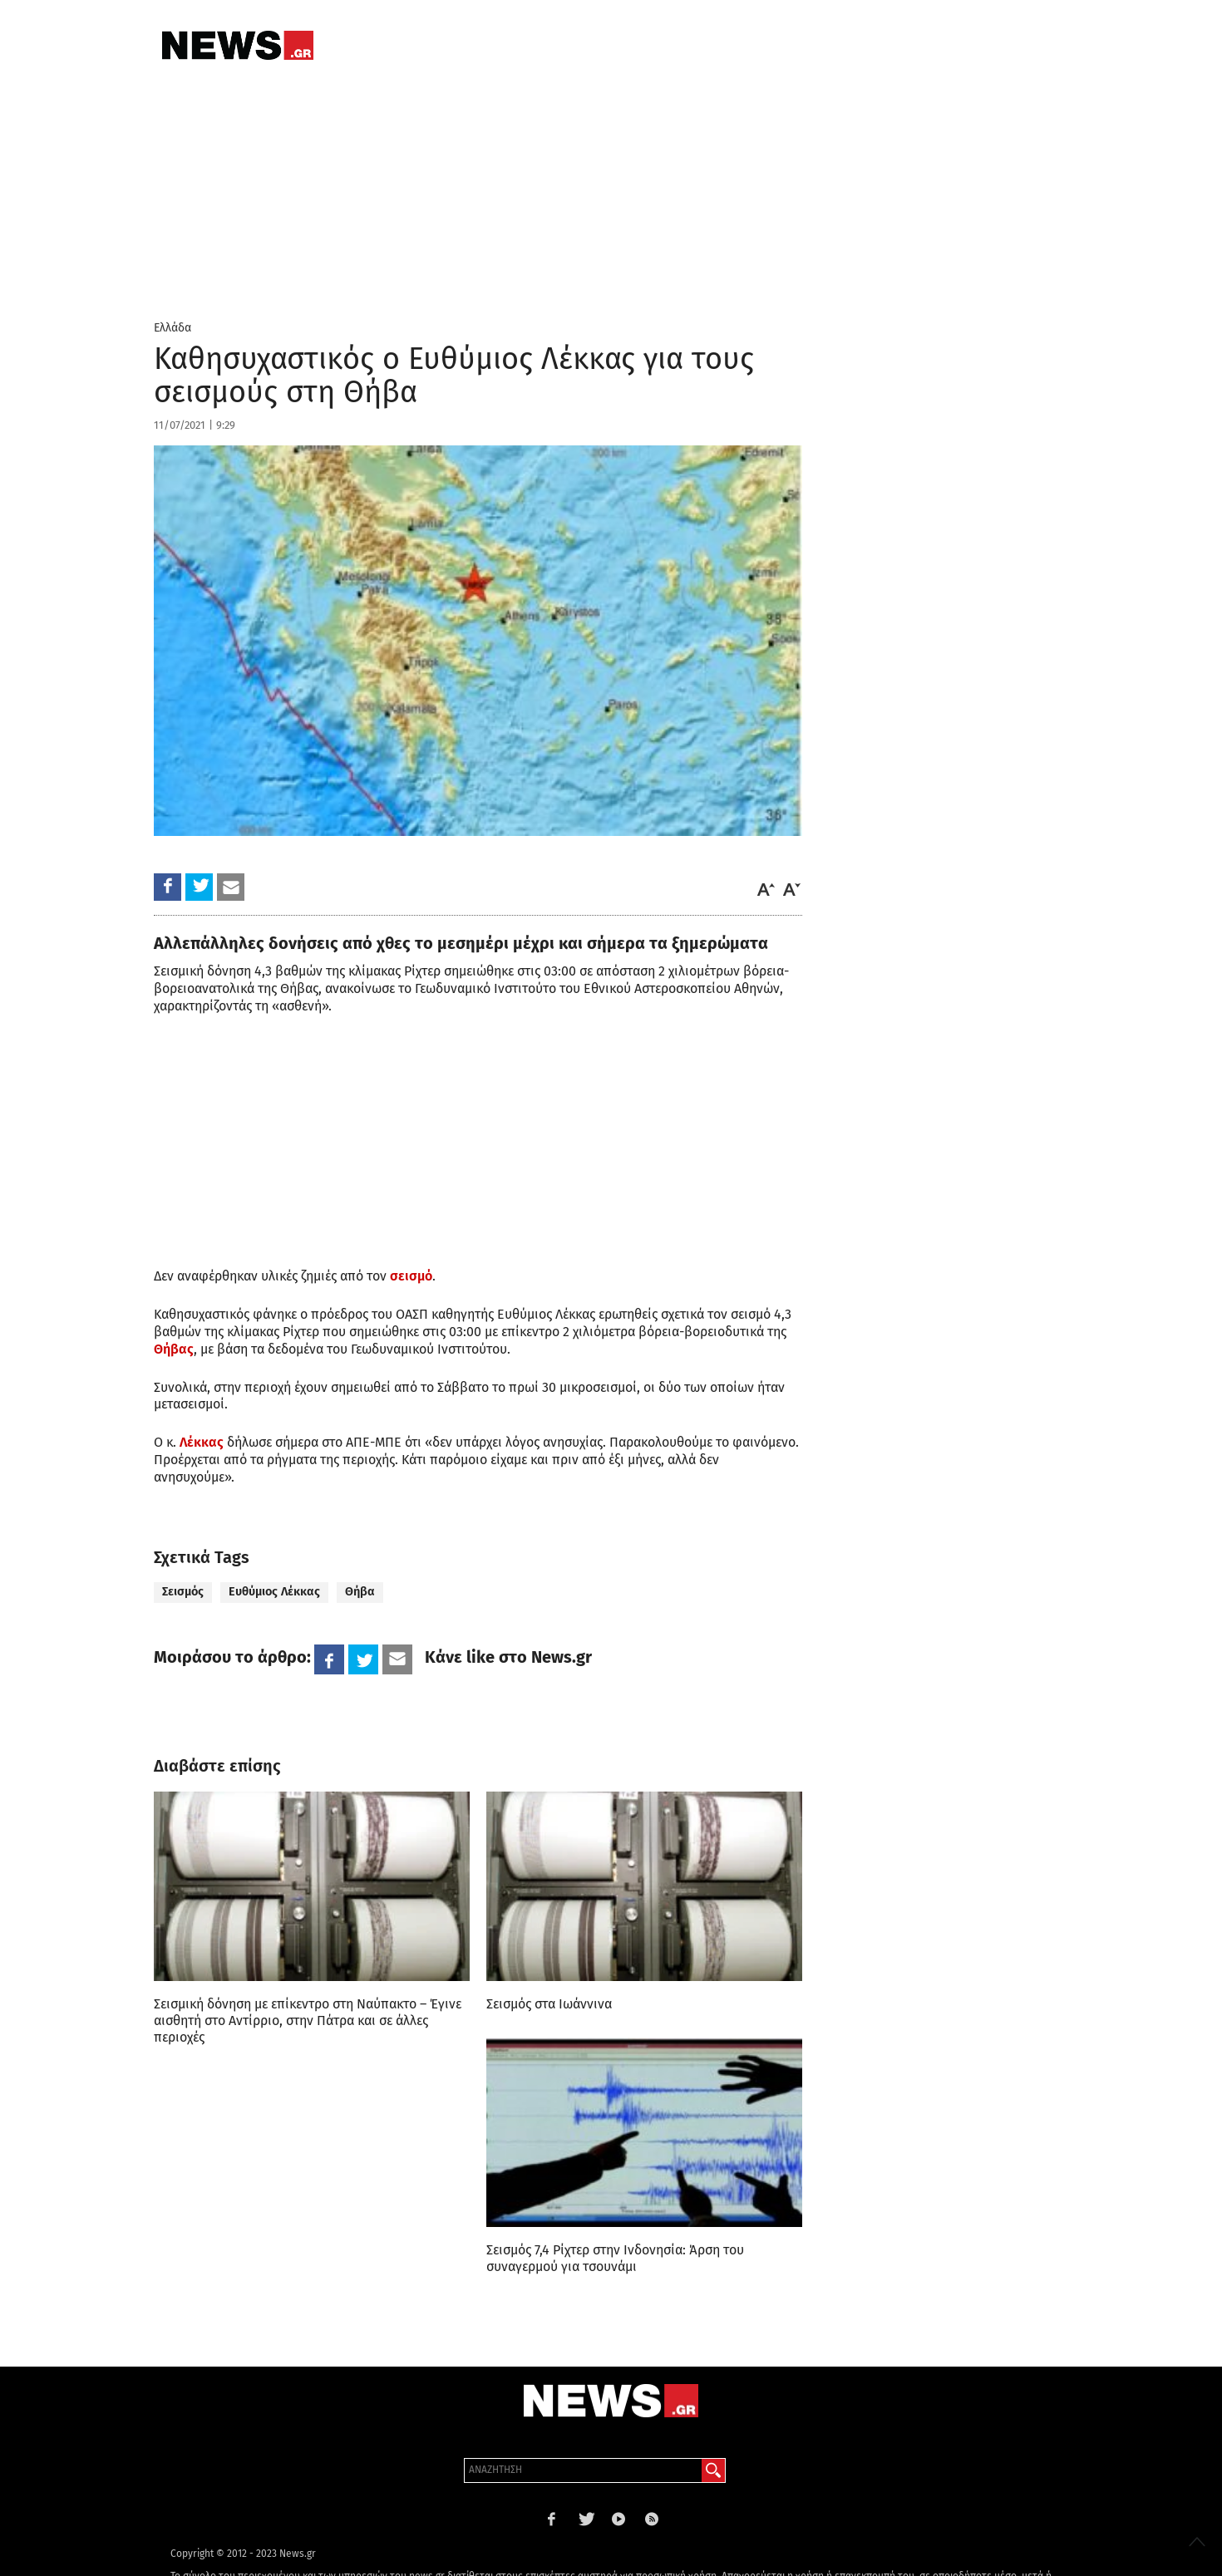  What do you see at coordinates (174, 1349) in the screenshot?
I see `Θήβας` at bounding box center [174, 1349].